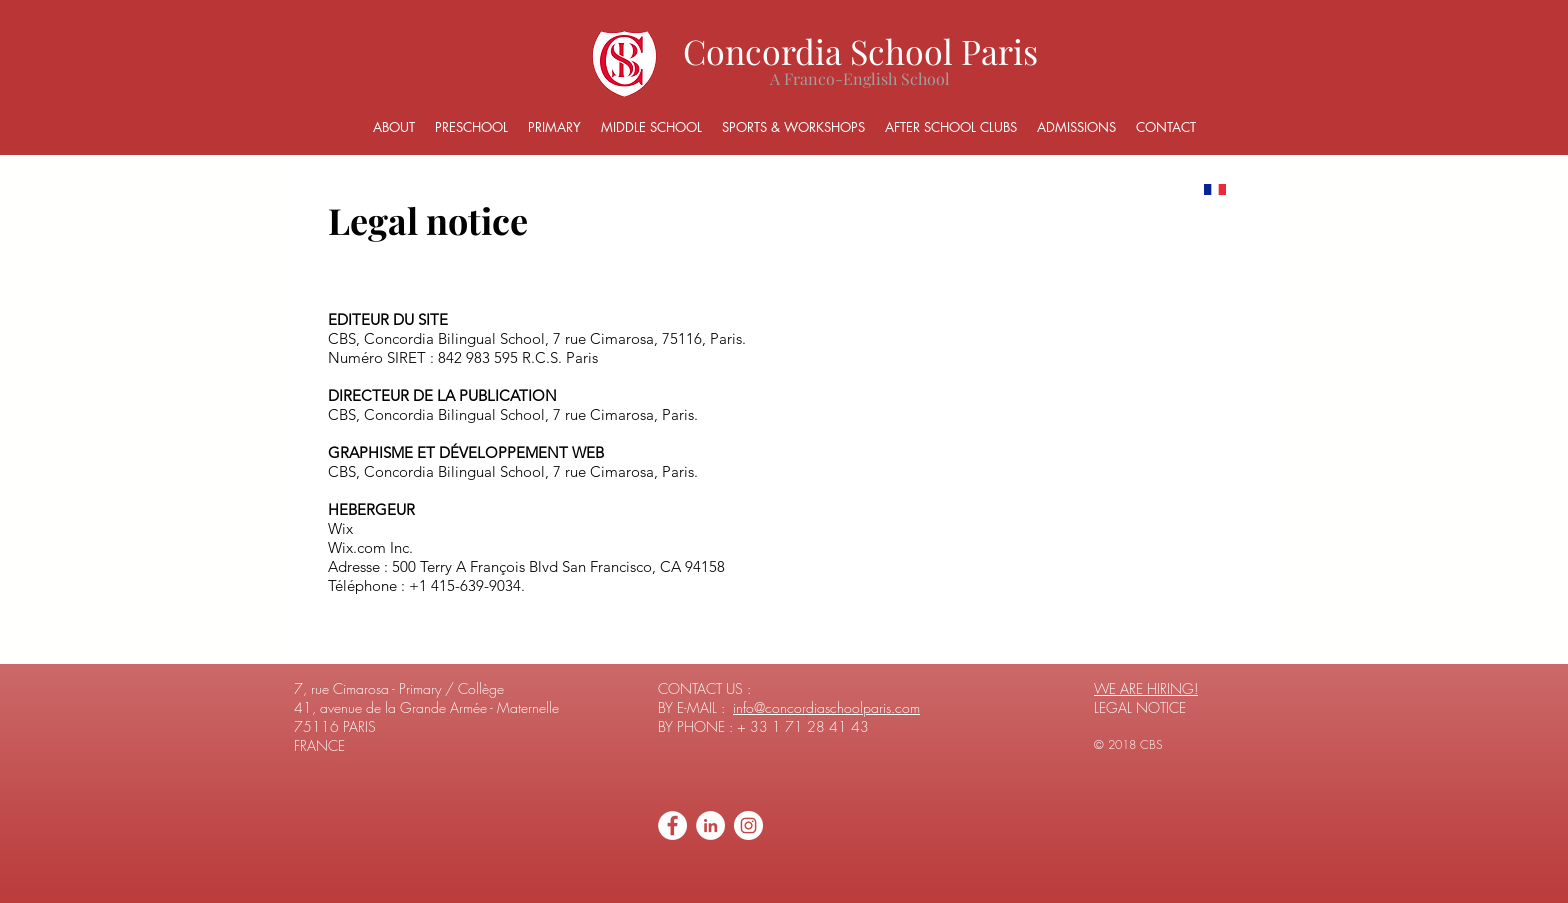 This screenshot has width=1568, height=903. What do you see at coordinates (826, 707) in the screenshot?
I see `info@concordiaschoolparis.com` at bounding box center [826, 707].